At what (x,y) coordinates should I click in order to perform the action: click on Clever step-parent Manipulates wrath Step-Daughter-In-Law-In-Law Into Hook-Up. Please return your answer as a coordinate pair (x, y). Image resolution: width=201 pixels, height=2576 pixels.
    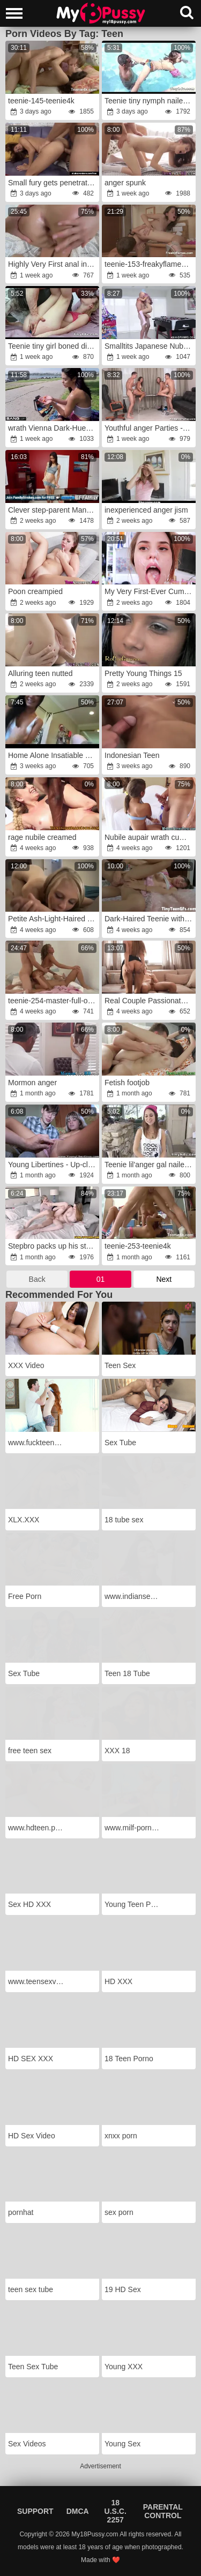
    Looking at the image, I should click on (53, 510).